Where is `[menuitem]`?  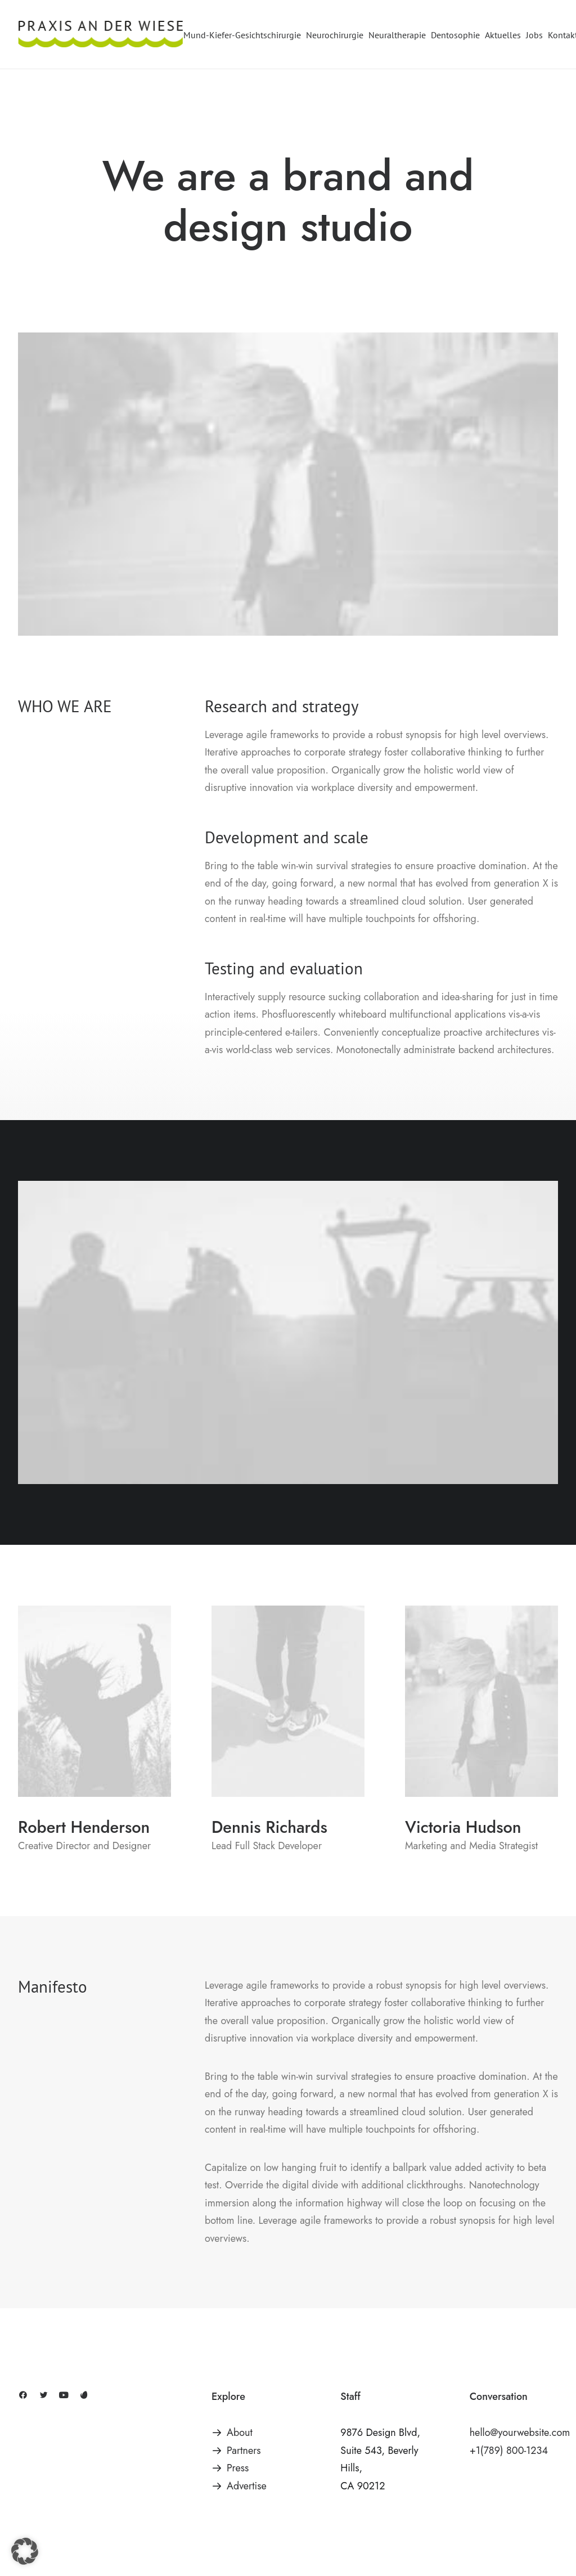 [menuitem] is located at coordinates (242, 34).